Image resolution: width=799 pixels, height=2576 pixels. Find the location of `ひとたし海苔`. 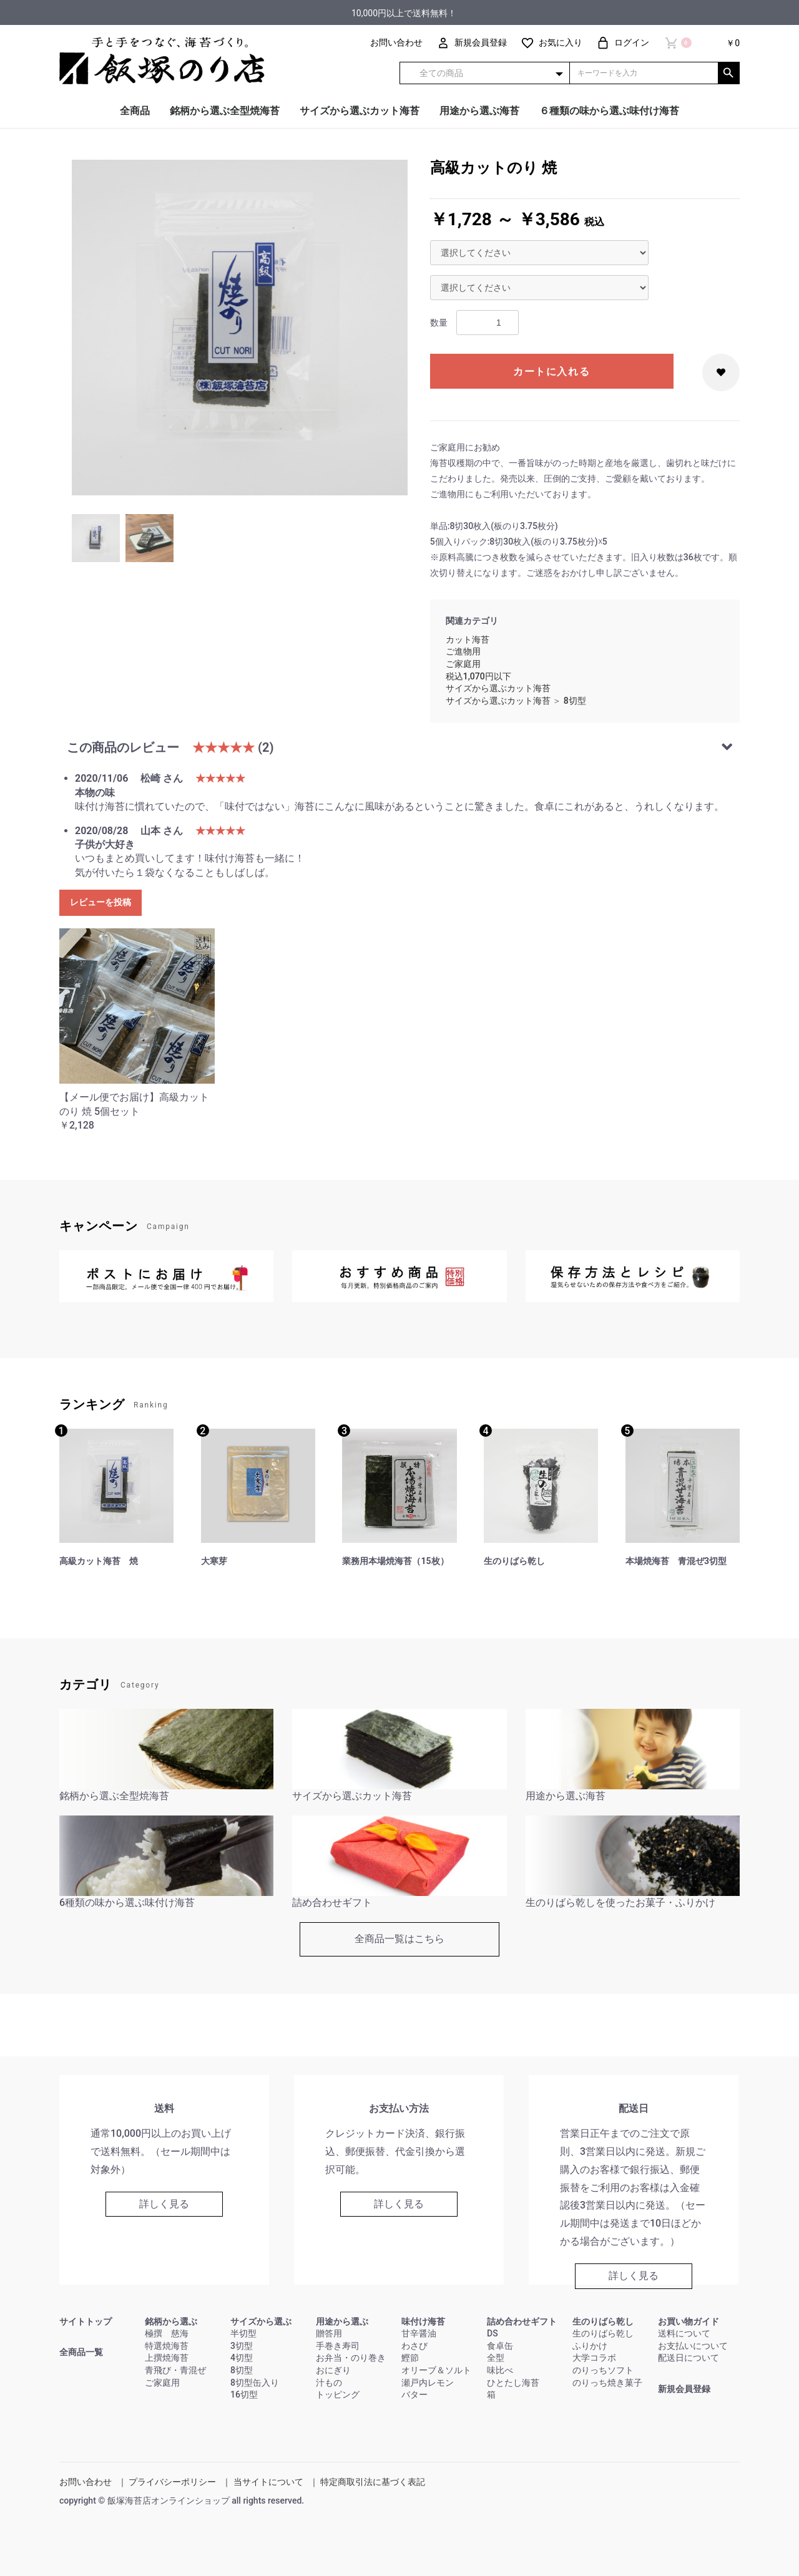

ひとたし海苔 is located at coordinates (513, 2383).